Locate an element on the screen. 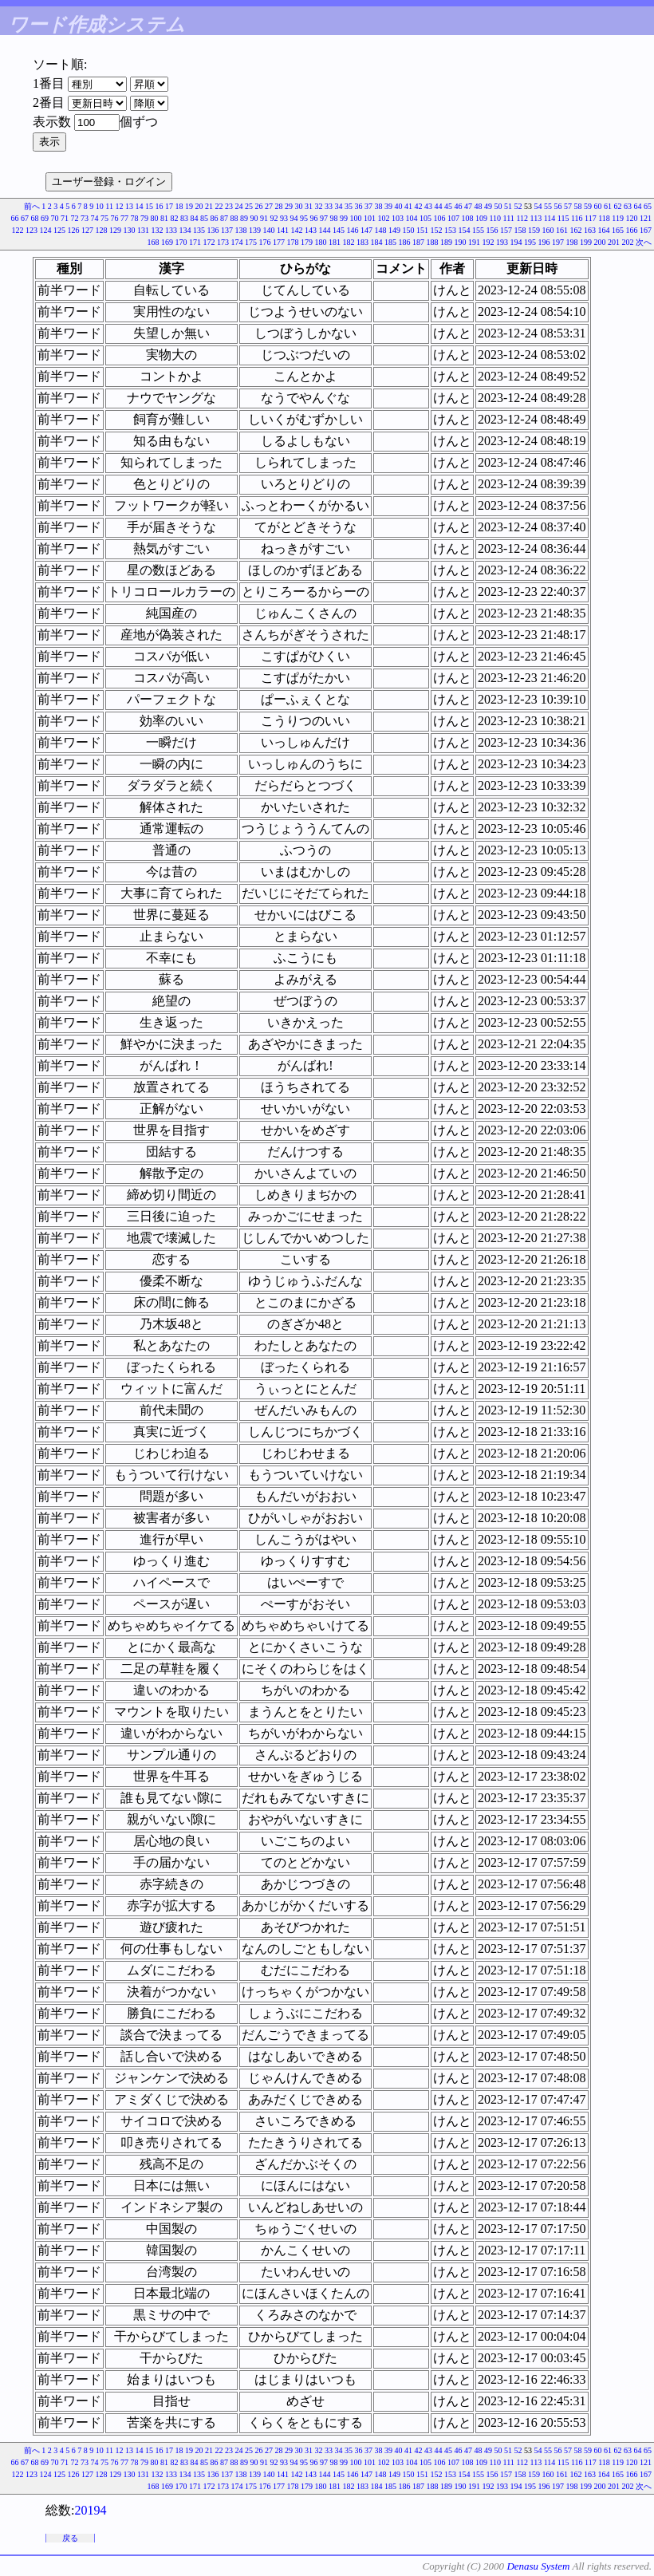 Image resolution: width=654 pixels, height=2576 pixels. 132 is located at coordinates (158, 230).